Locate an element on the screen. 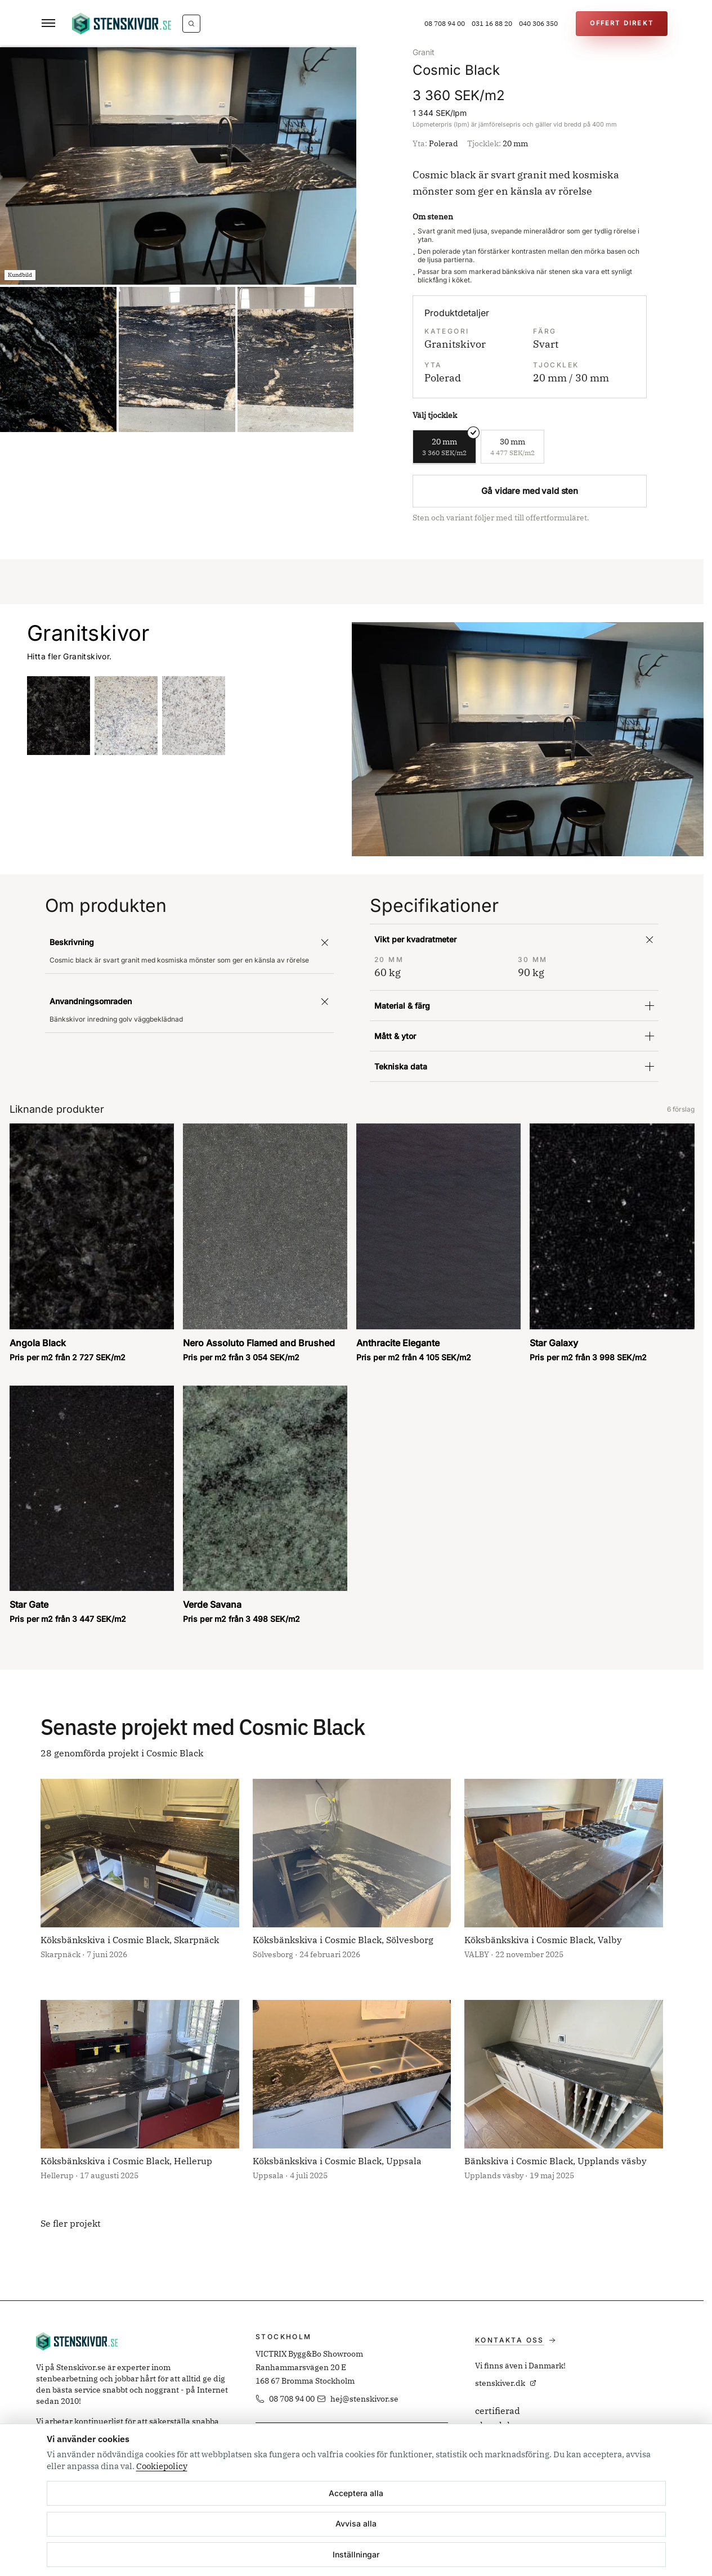  hej@stenskivor.se is located at coordinates (357, 2399).